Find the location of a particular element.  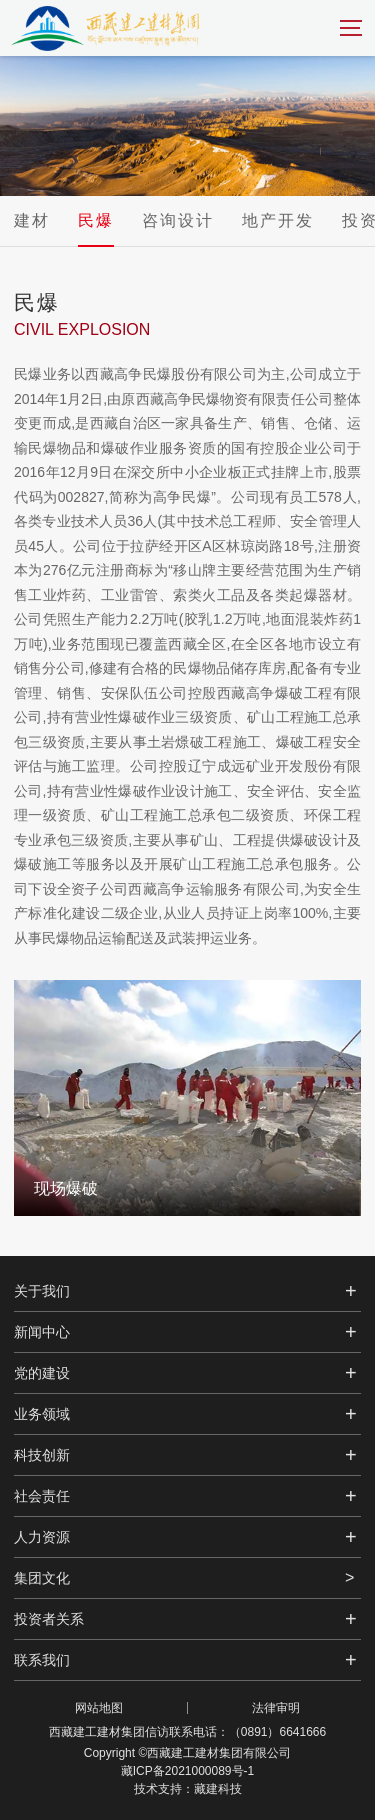

业务领域 is located at coordinates (42, 1414).